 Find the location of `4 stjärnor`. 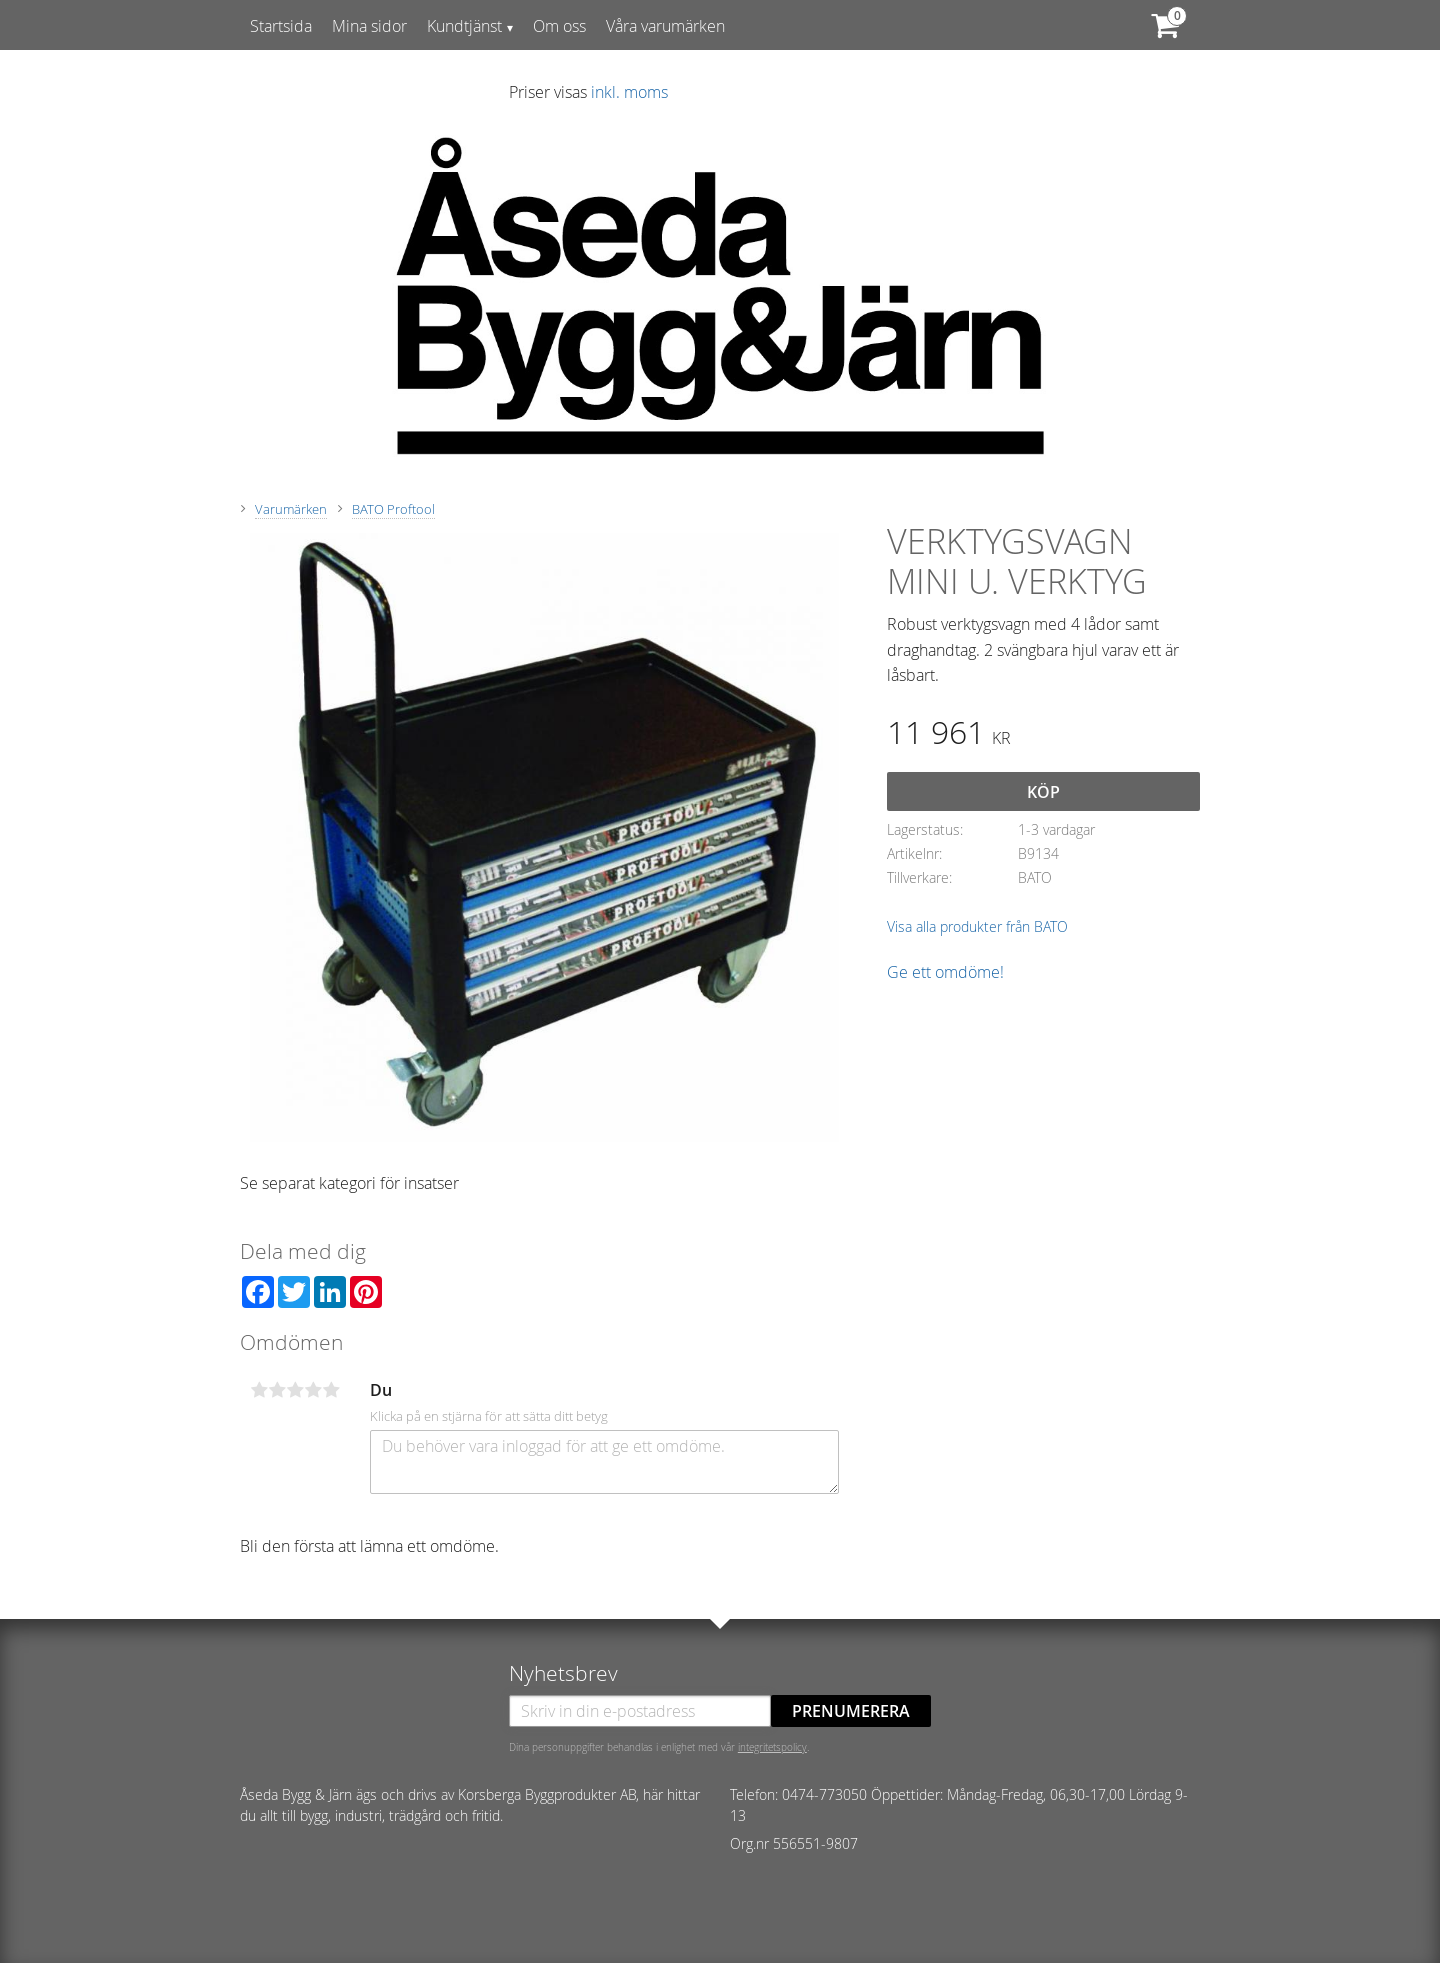

4 stjärnor is located at coordinates (313, 1390).